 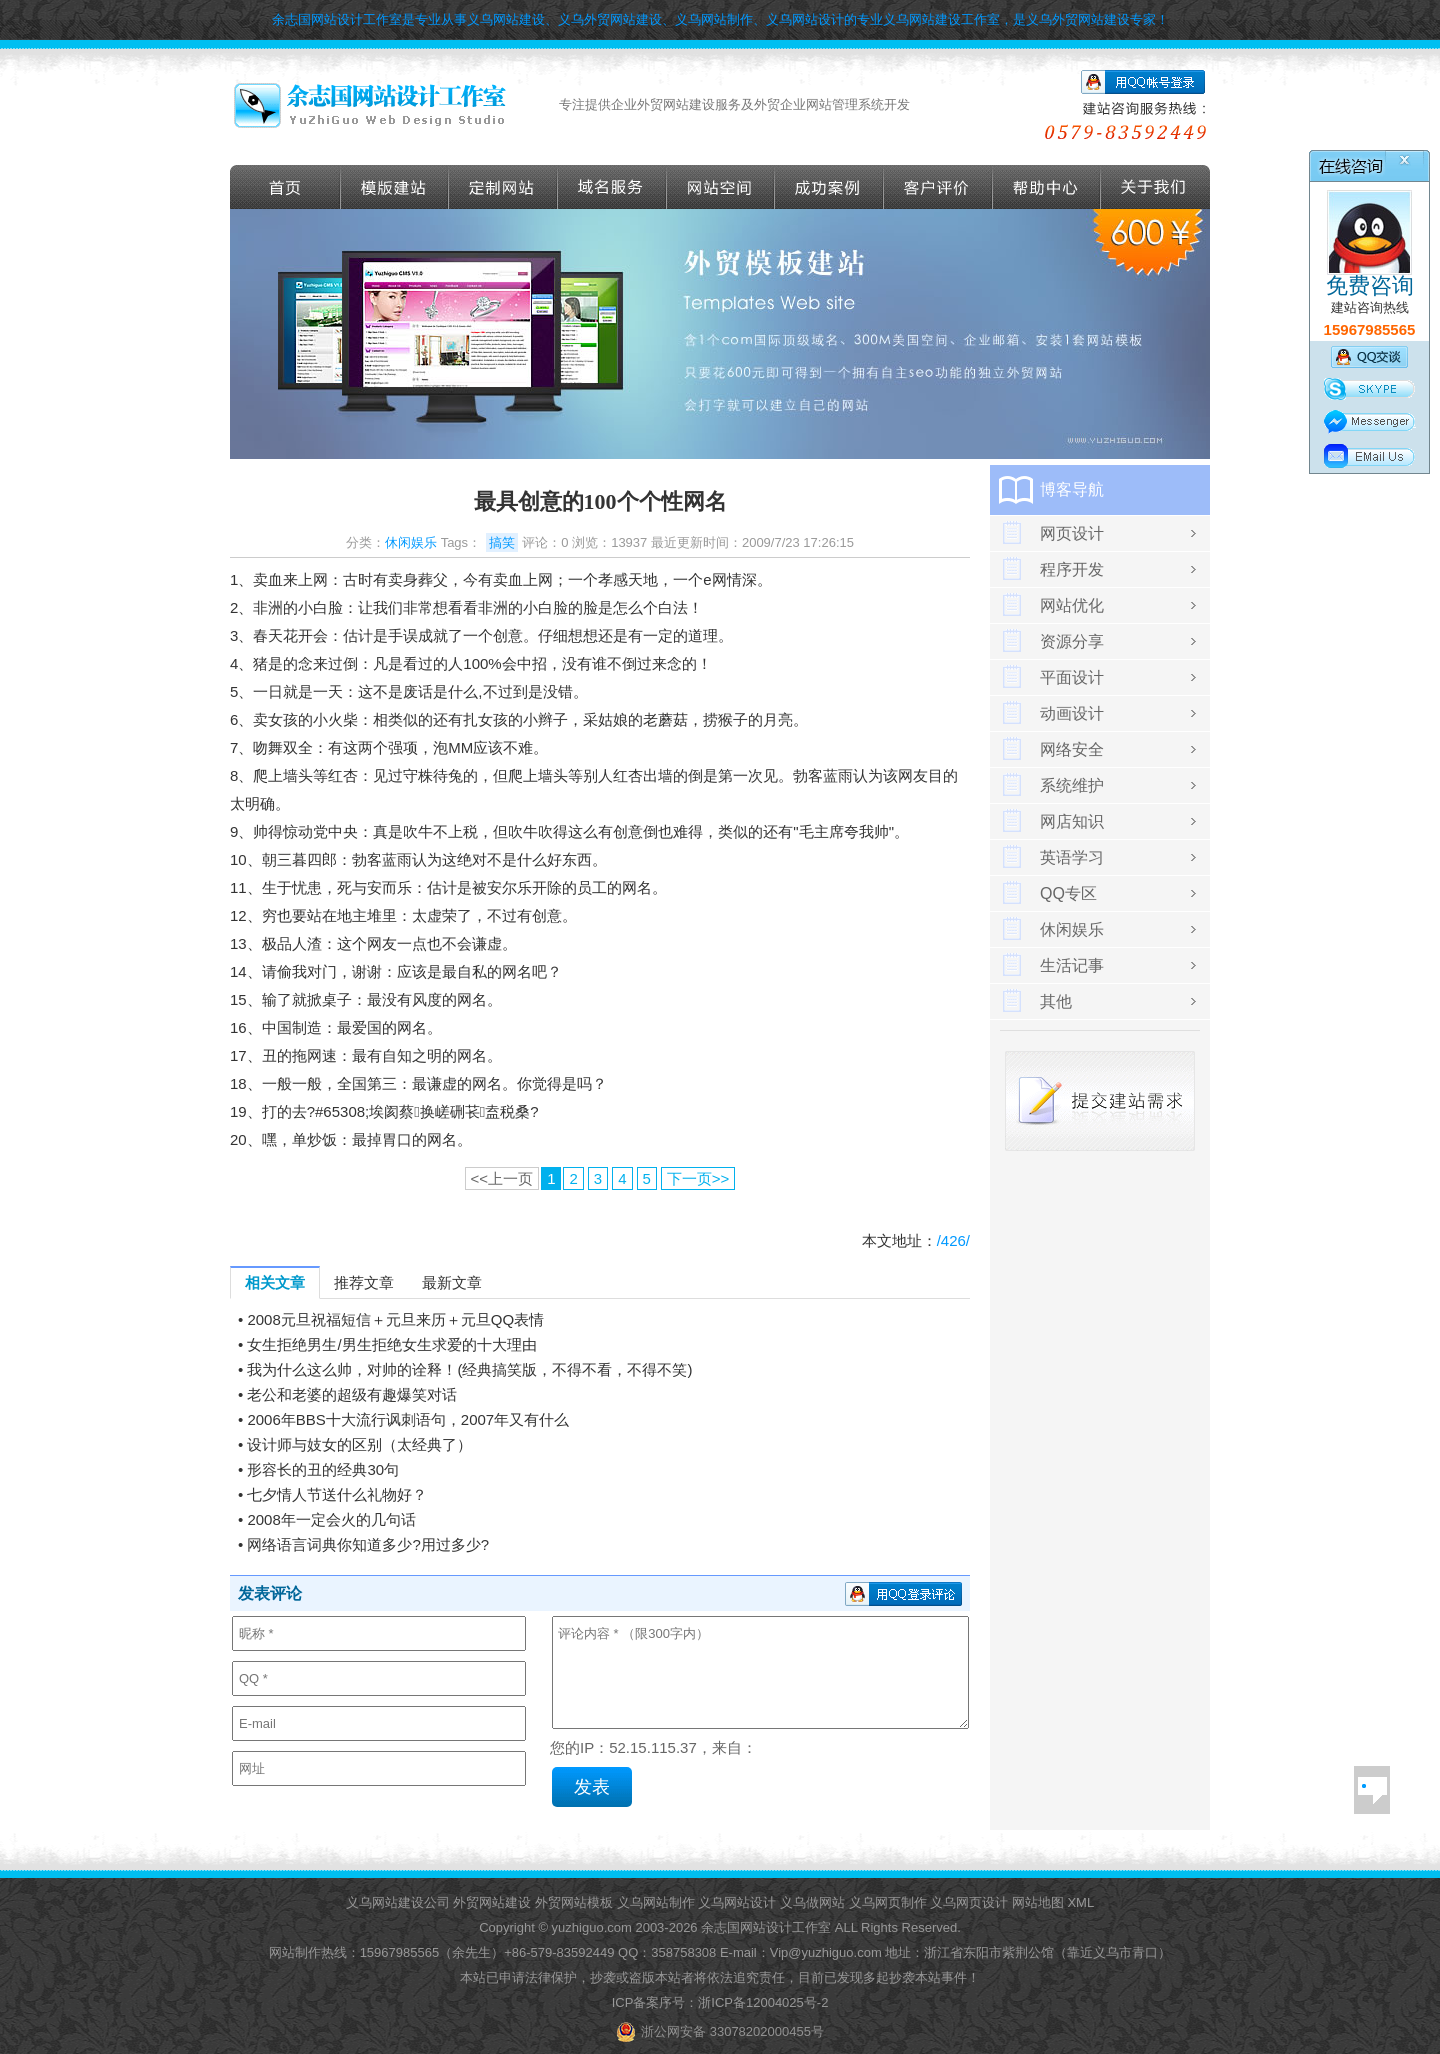 What do you see at coordinates (574, 1902) in the screenshot?
I see `外贸网站模板` at bounding box center [574, 1902].